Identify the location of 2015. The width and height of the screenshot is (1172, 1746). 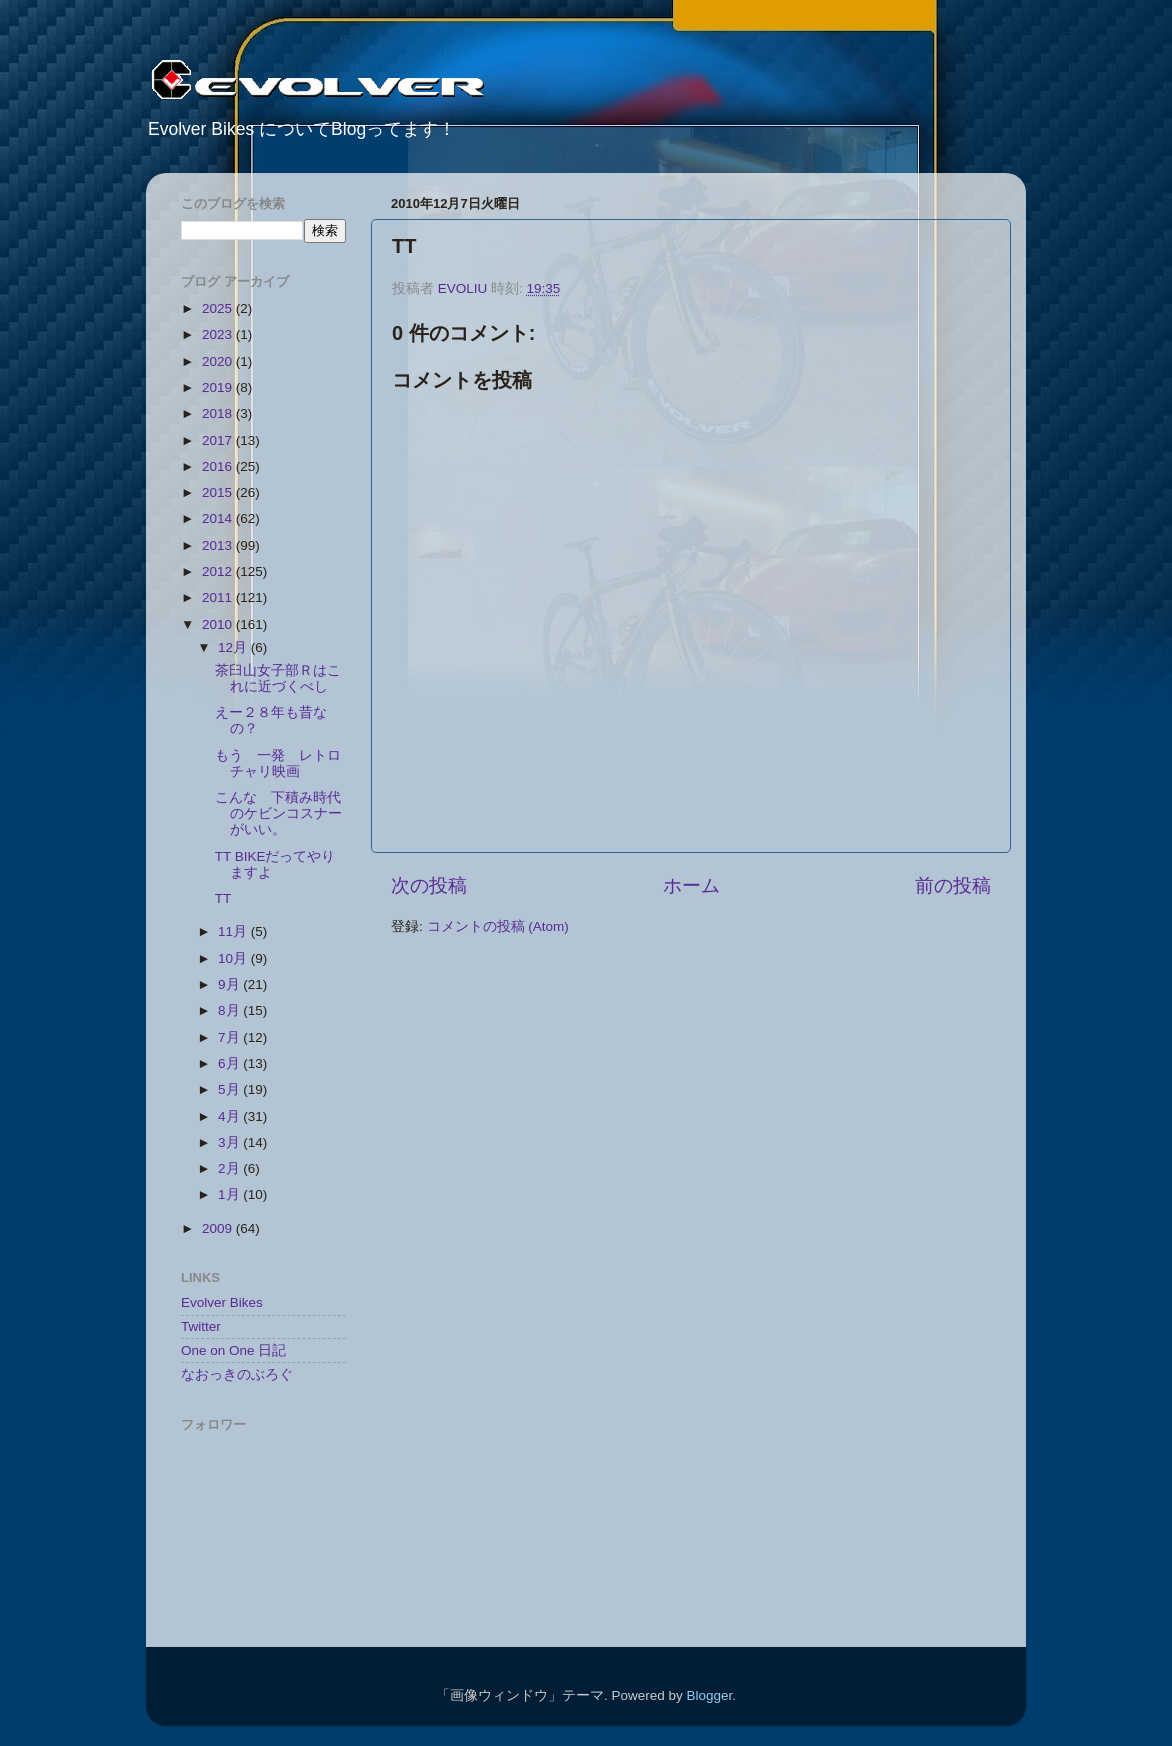
(219, 492).